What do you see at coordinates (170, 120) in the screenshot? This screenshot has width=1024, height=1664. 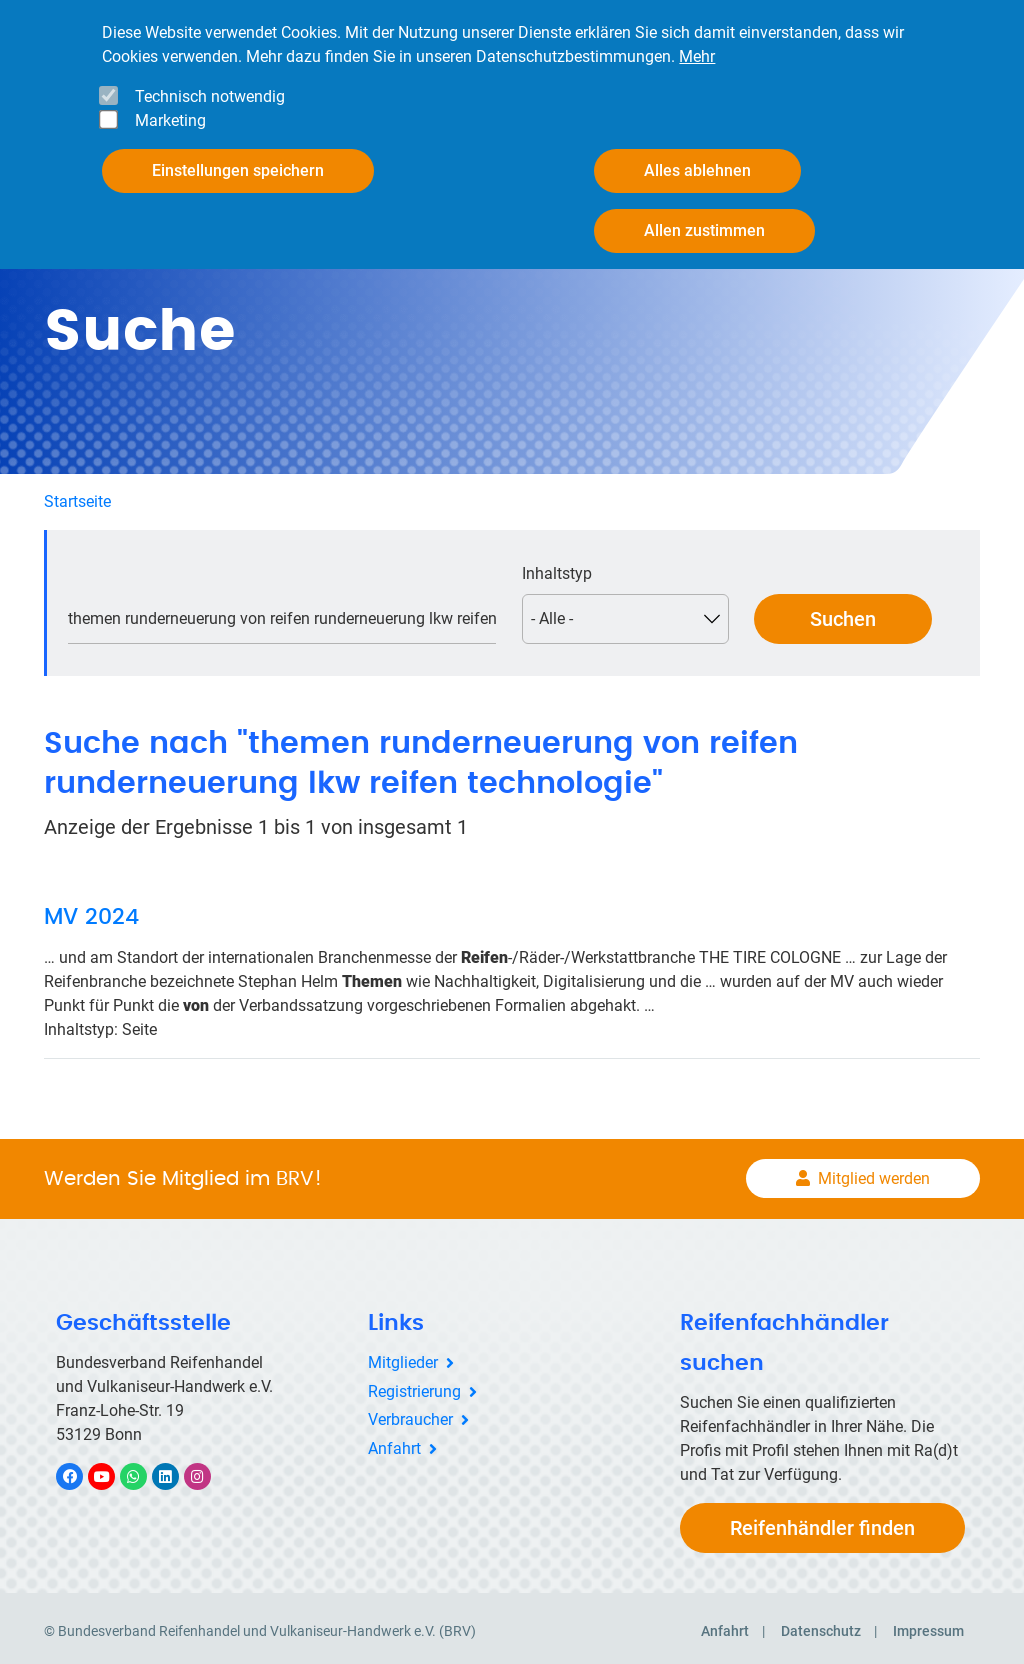 I see `Marketing` at bounding box center [170, 120].